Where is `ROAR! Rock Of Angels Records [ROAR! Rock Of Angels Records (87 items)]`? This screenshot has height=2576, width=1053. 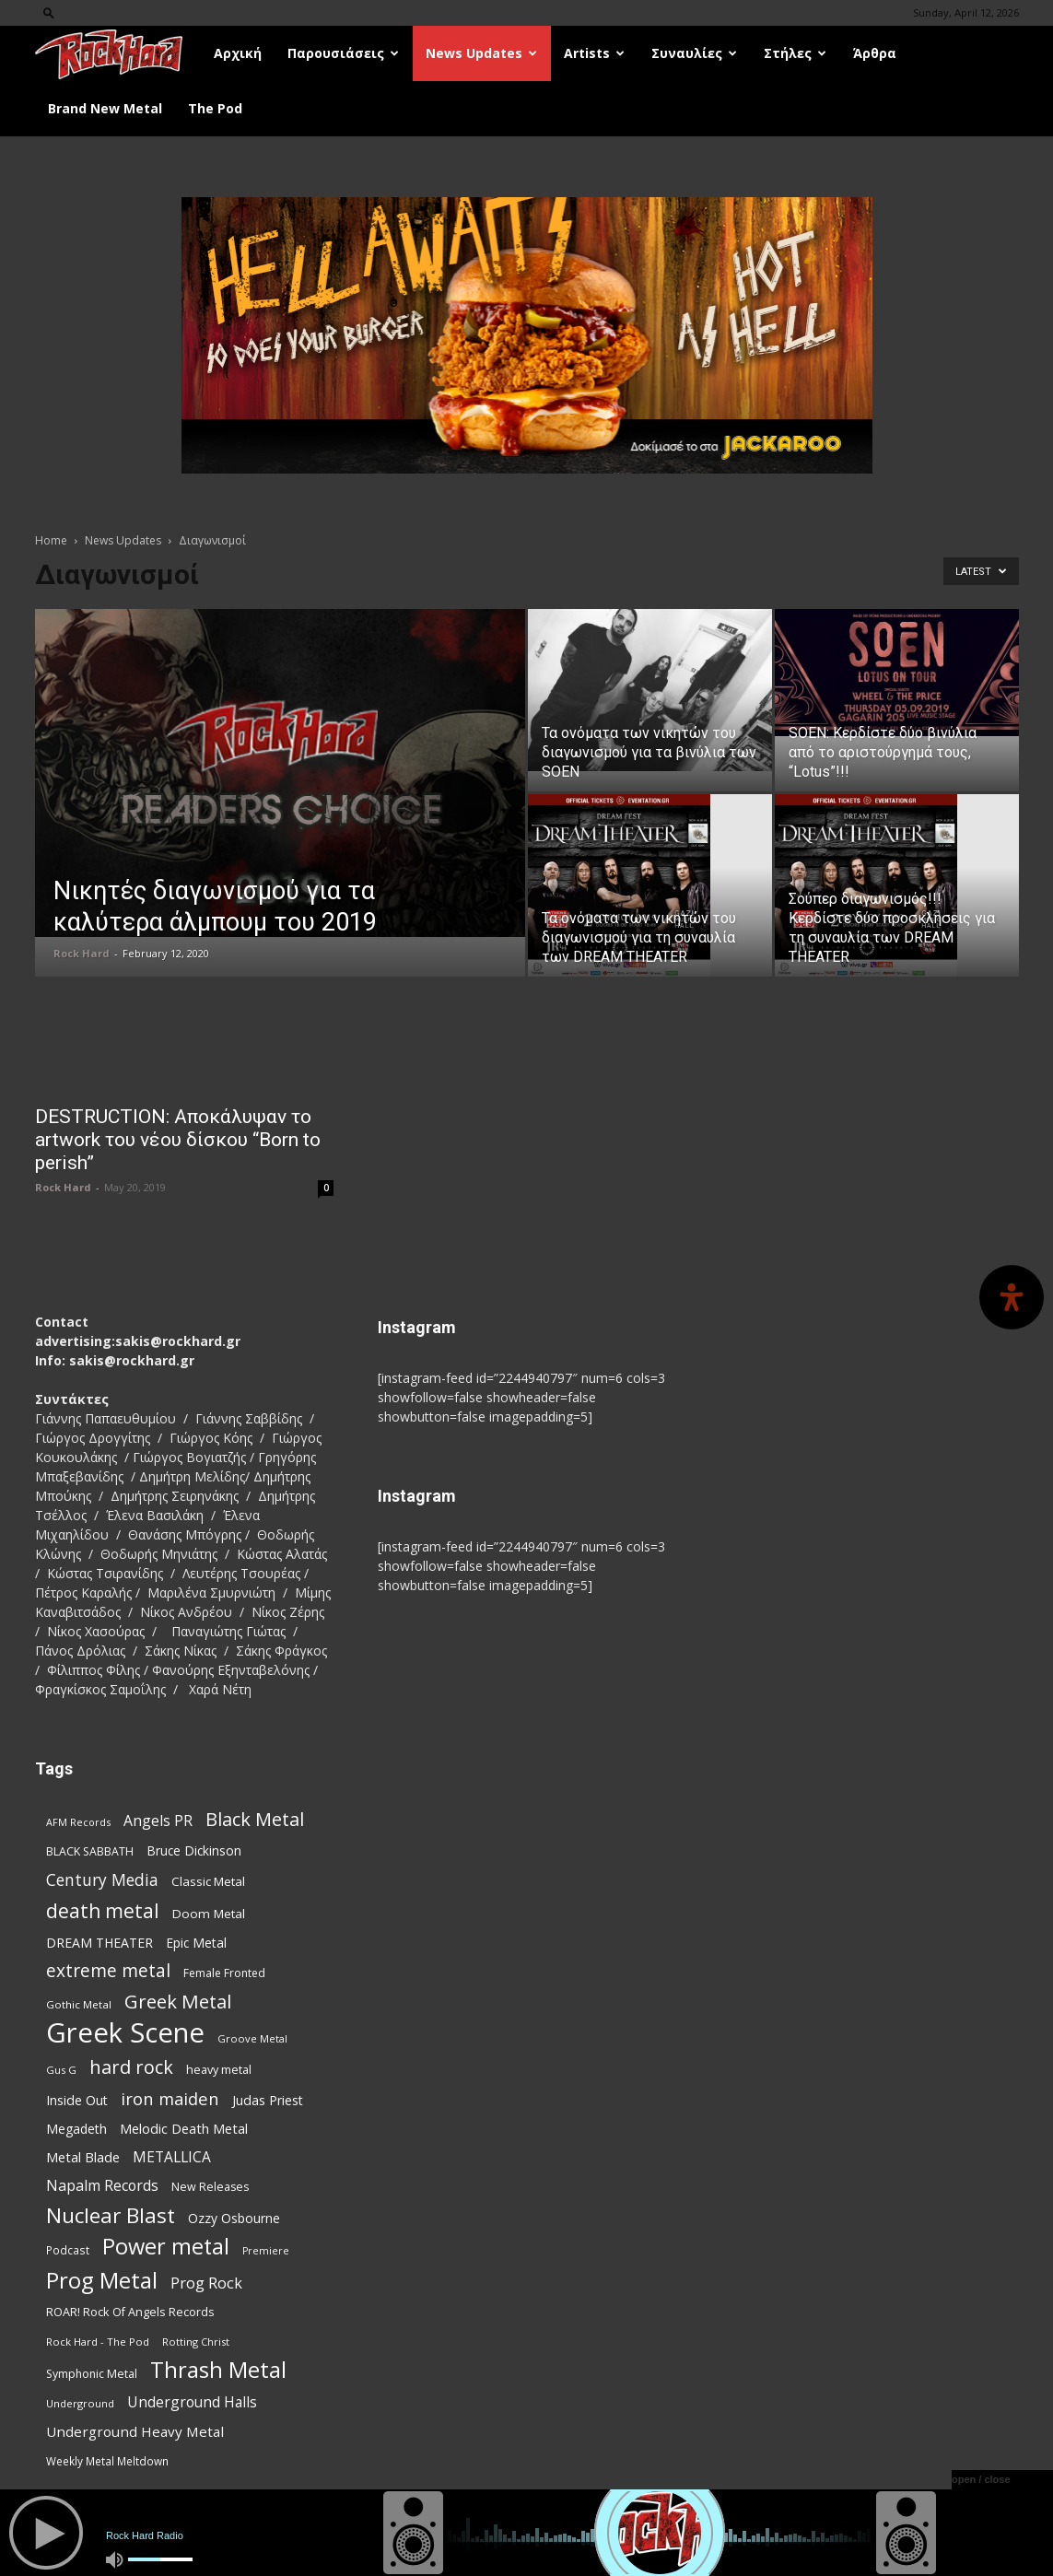 ROAR! Rock Of Angels Records [ROAR! Rock Of Angels Records (87 items)] is located at coordinates (130, 2311).